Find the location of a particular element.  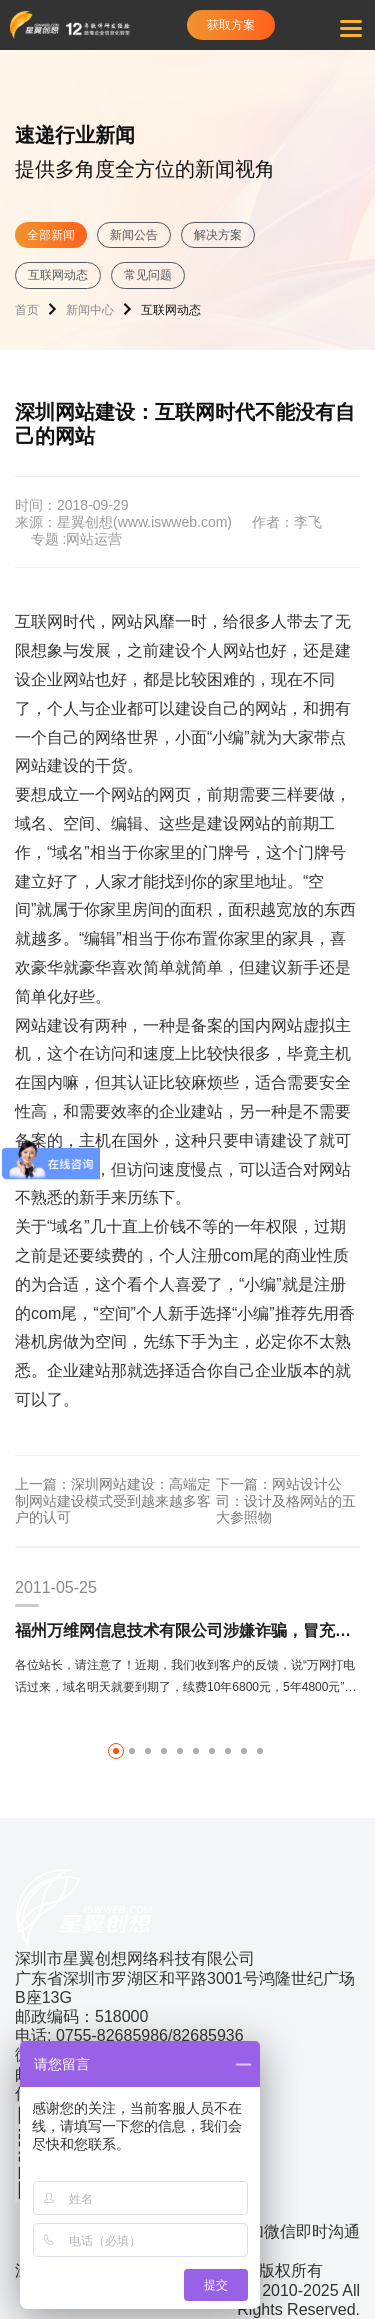

首页 is located at coordinates (27, 310).